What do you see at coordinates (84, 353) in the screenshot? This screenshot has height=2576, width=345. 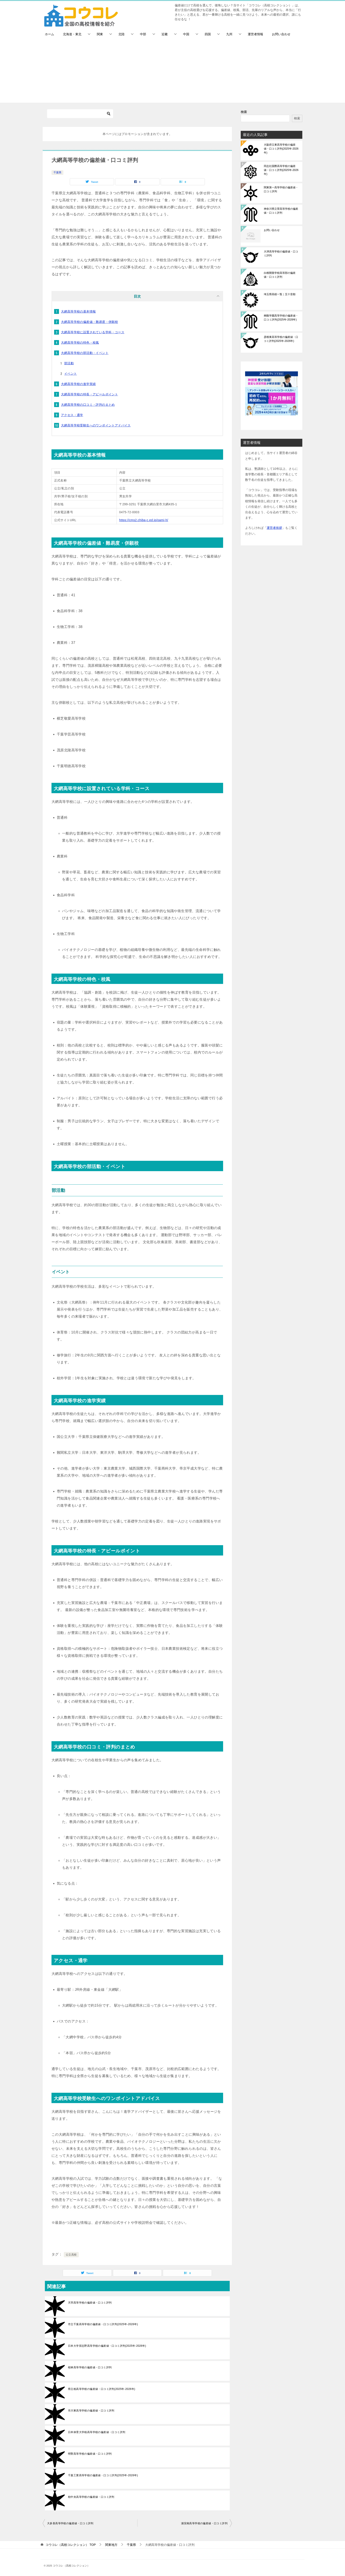 I see `大網高等学校の部活動・イベント` at bounding box center [84, 353].